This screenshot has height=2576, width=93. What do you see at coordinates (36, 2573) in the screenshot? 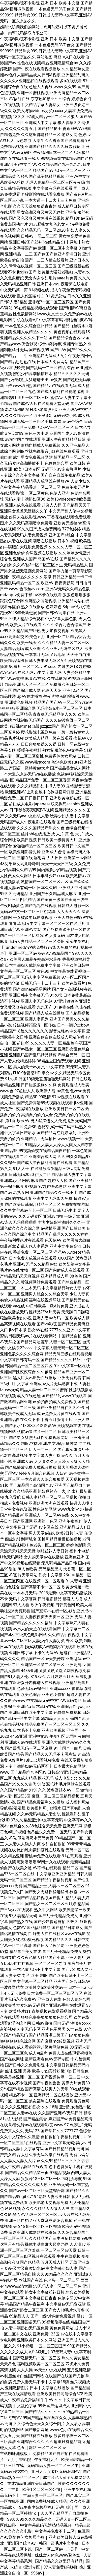
I see `996aV` at bounding box center [36, 2573].